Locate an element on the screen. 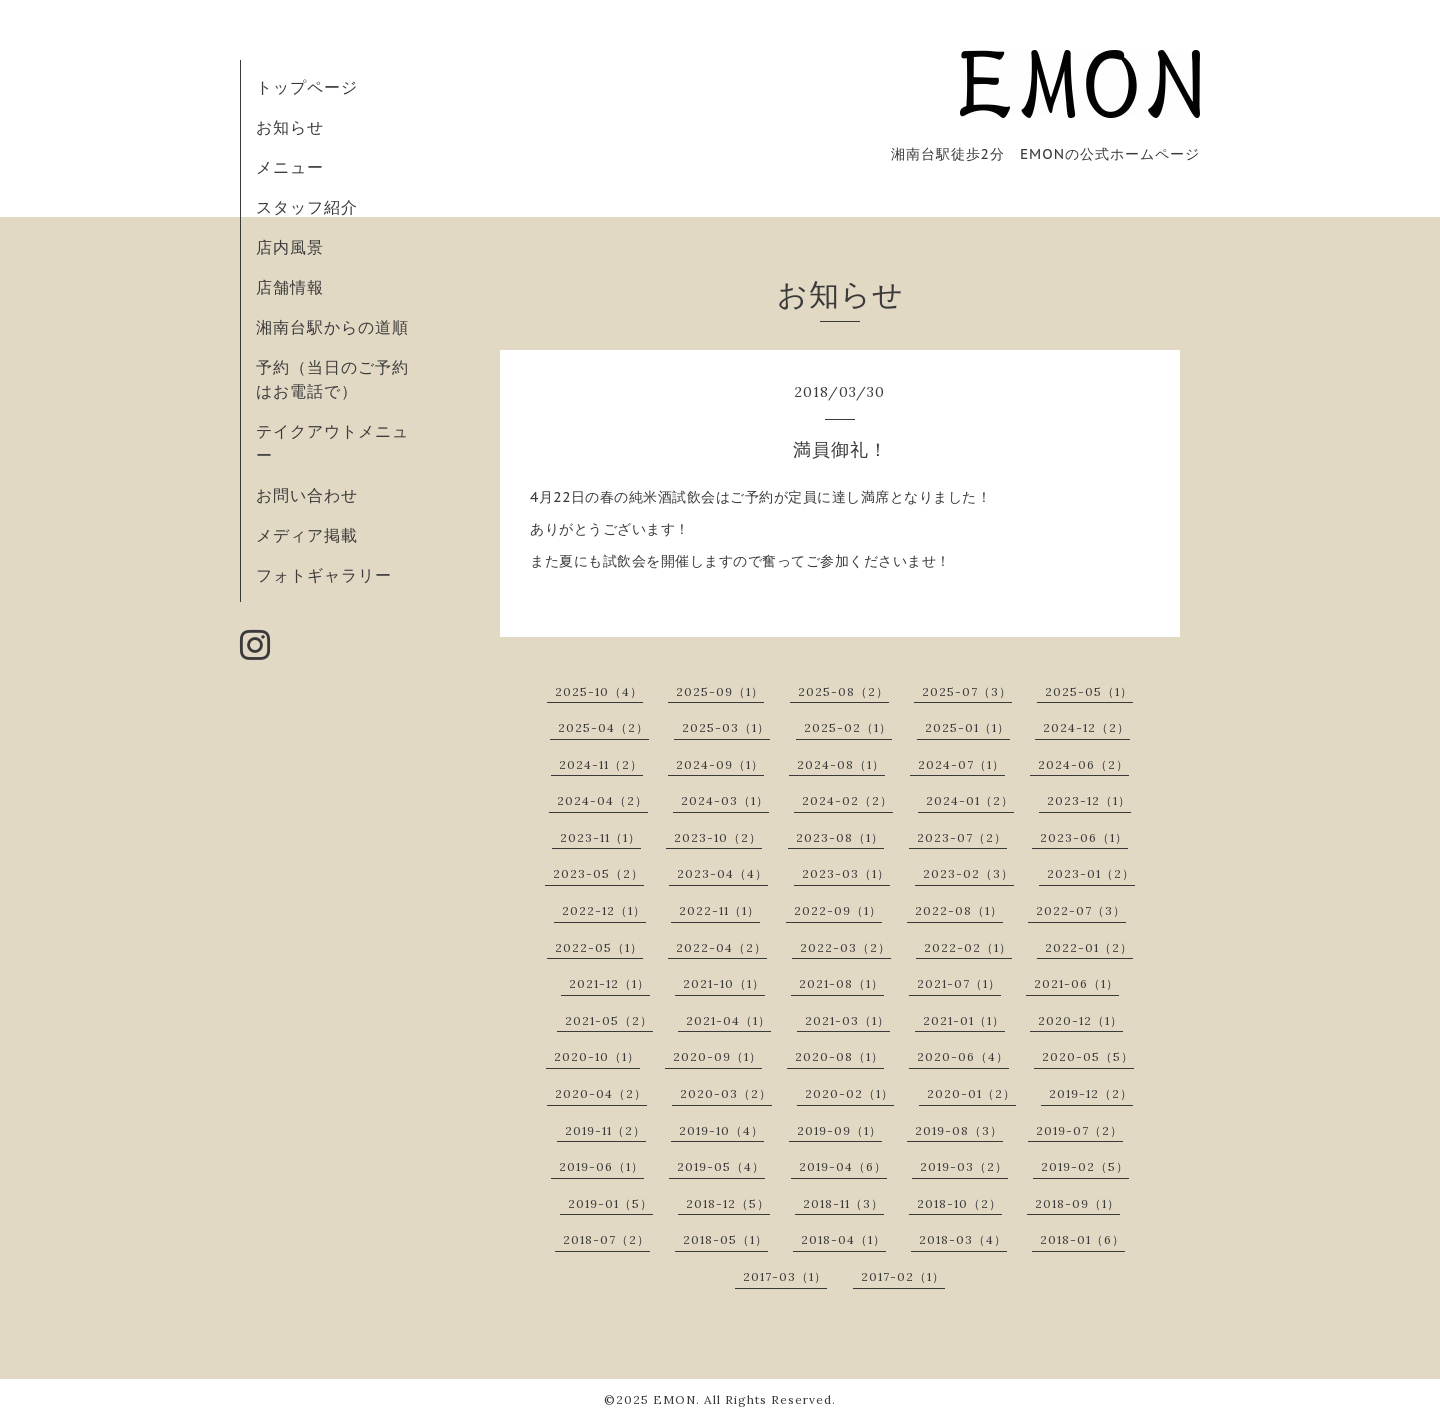  2018-03（4） is located at coordinates (963, 1239).